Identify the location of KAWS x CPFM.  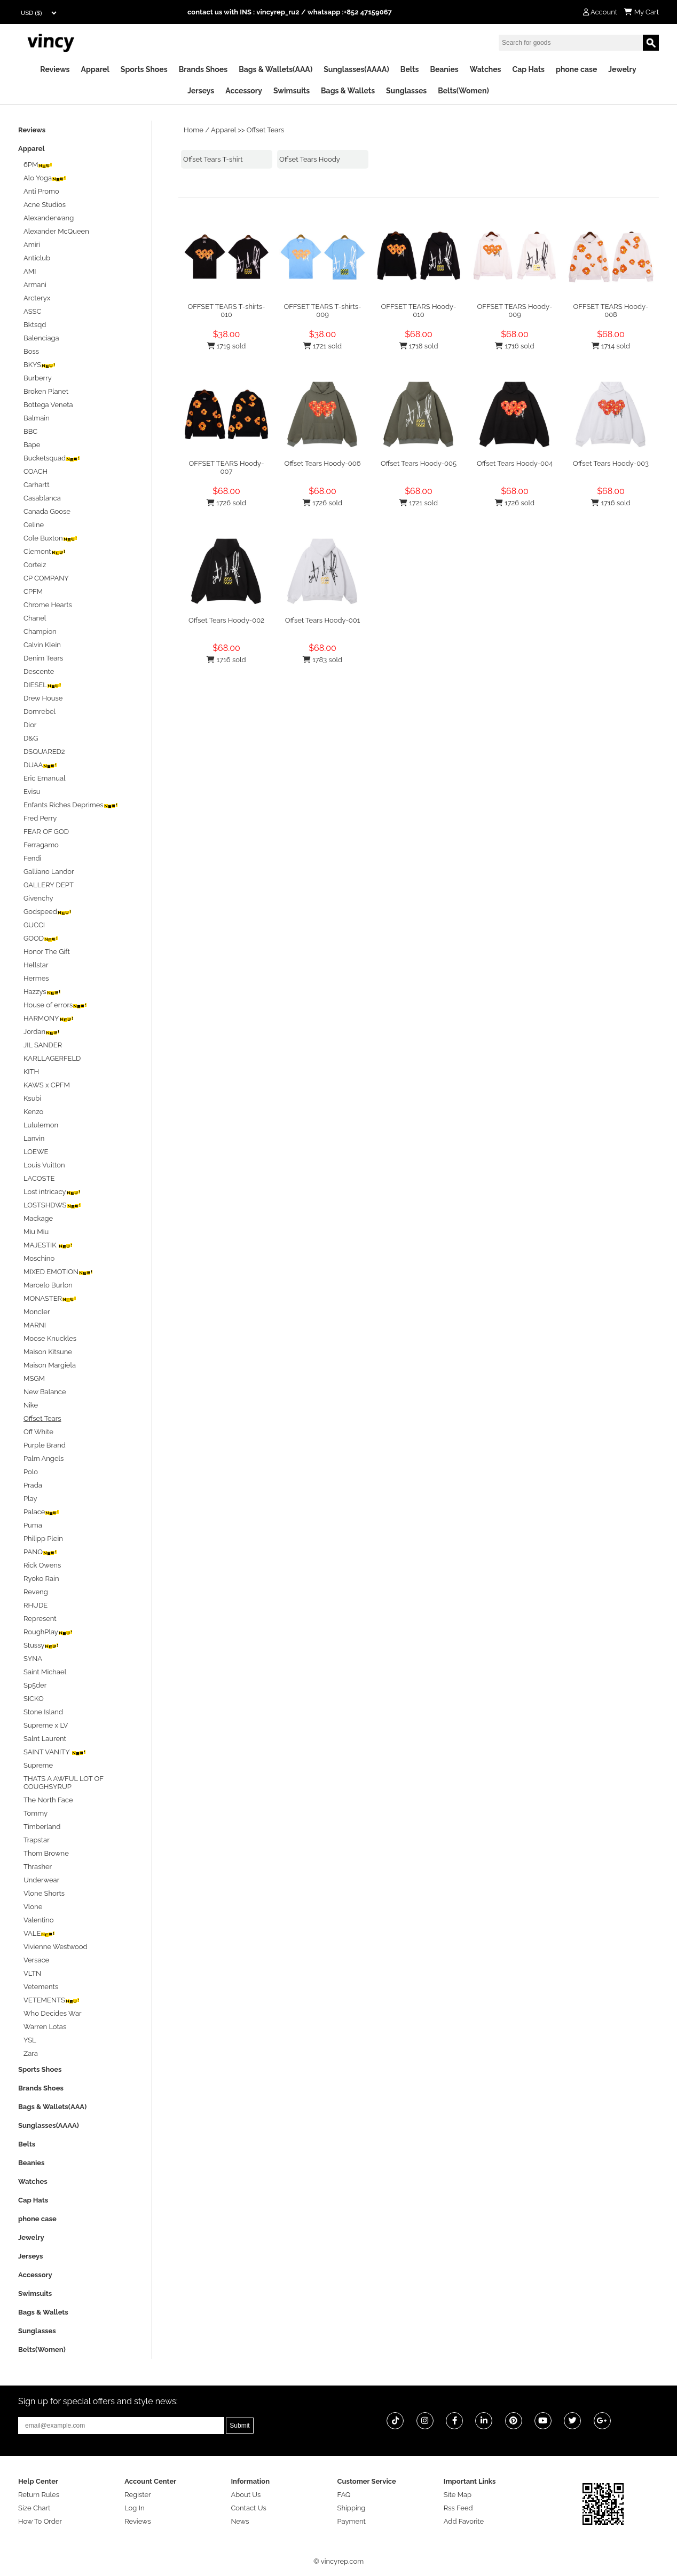
(46, 1085).